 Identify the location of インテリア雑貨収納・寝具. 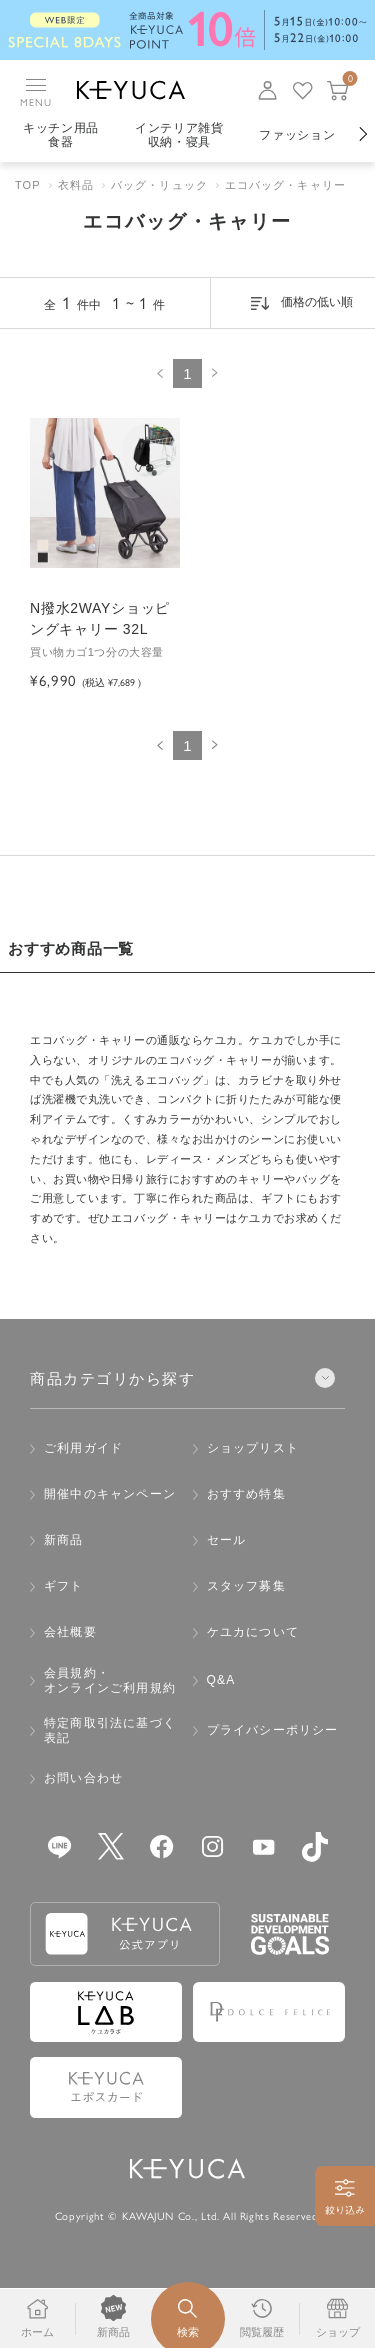
(179, 135).